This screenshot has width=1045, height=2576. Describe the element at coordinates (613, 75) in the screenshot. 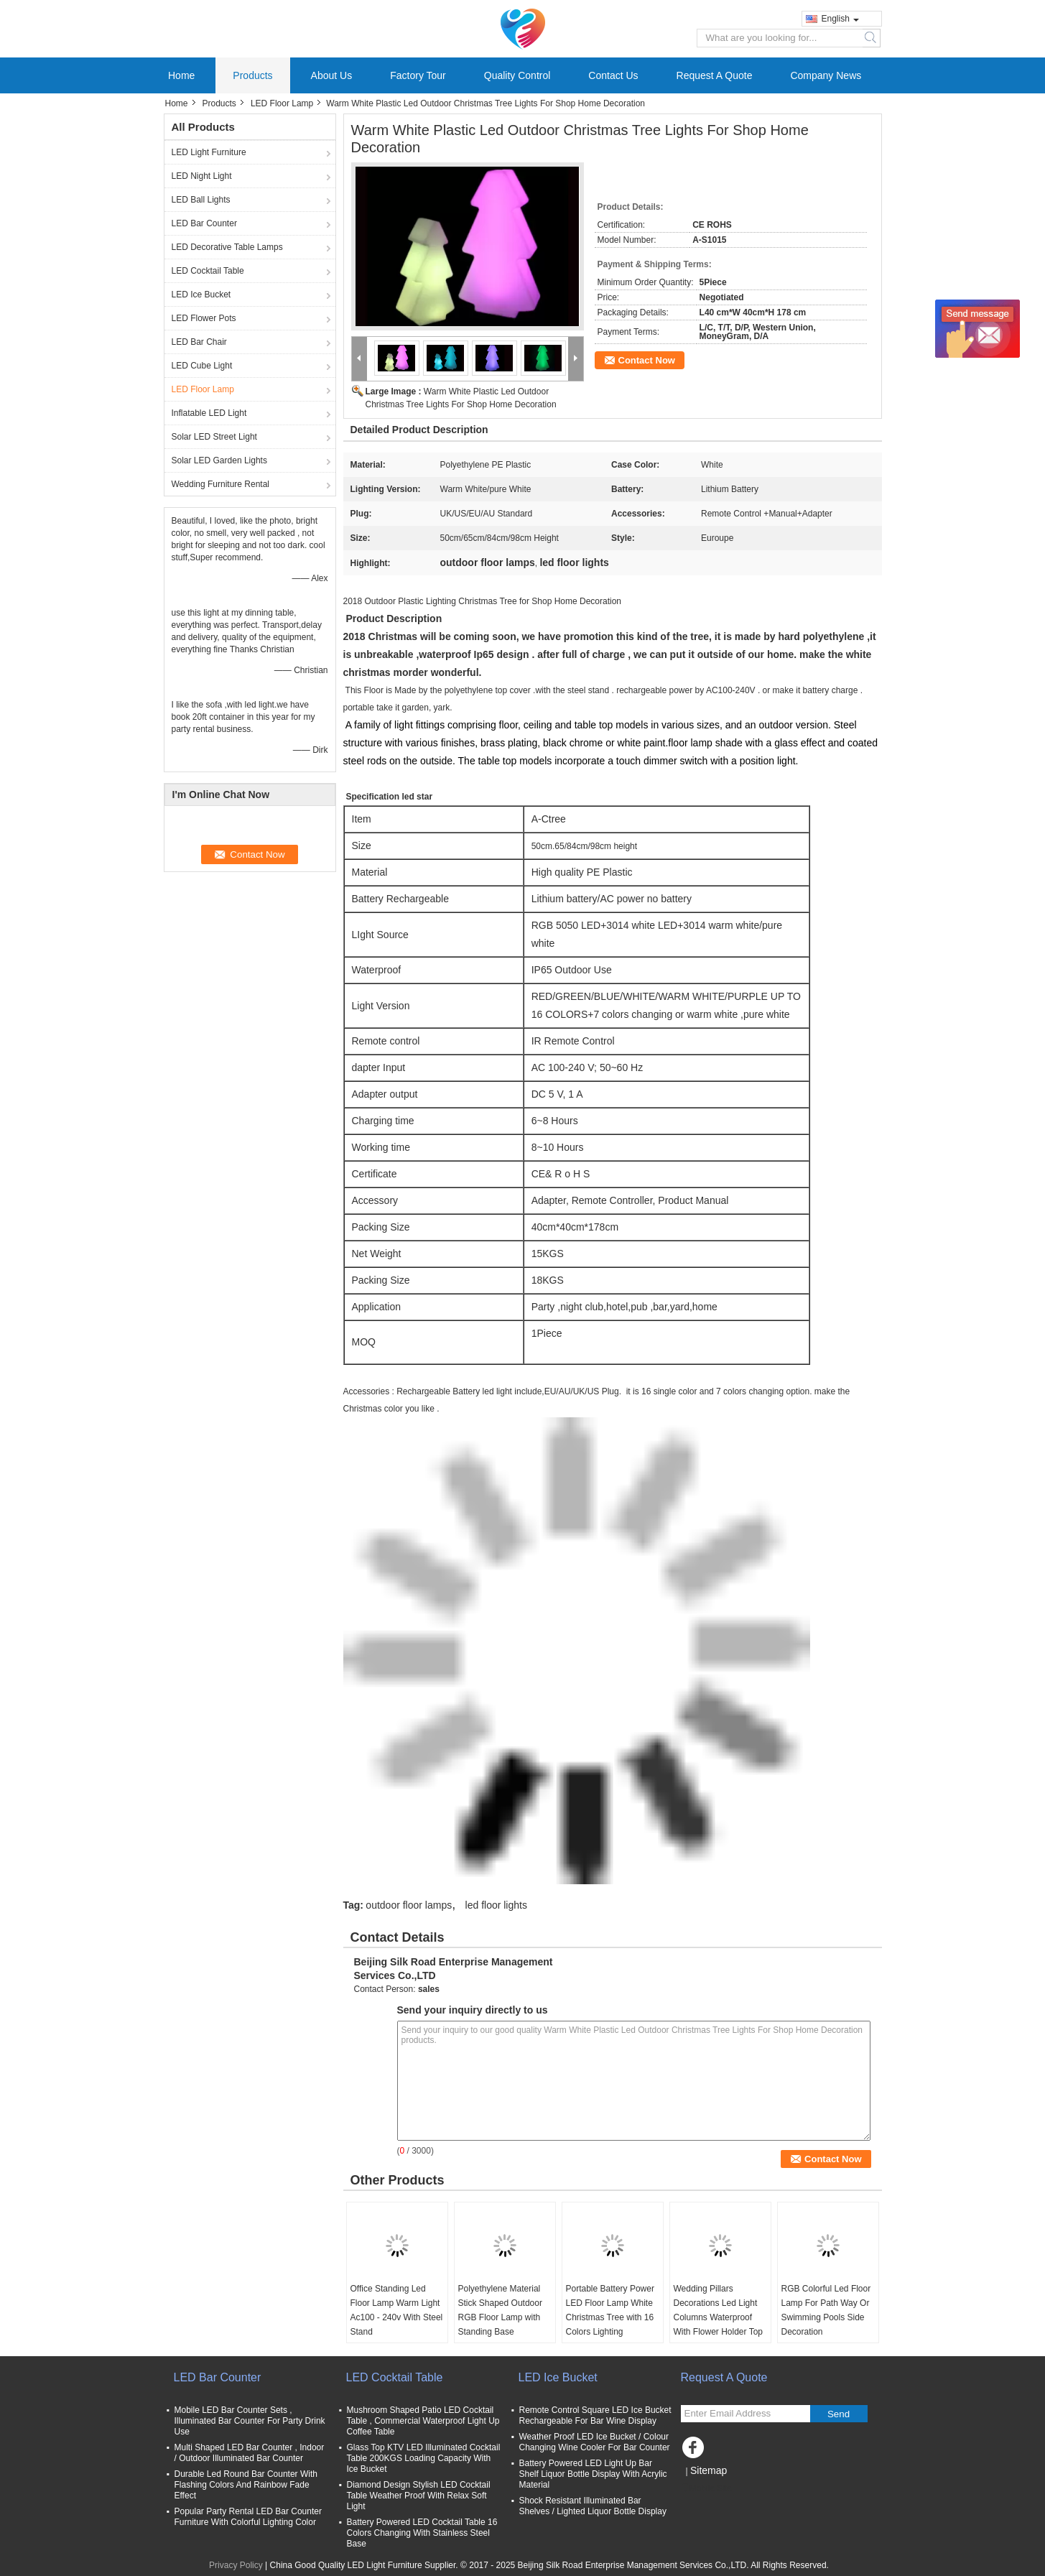

I see `Contact Us` at that location.